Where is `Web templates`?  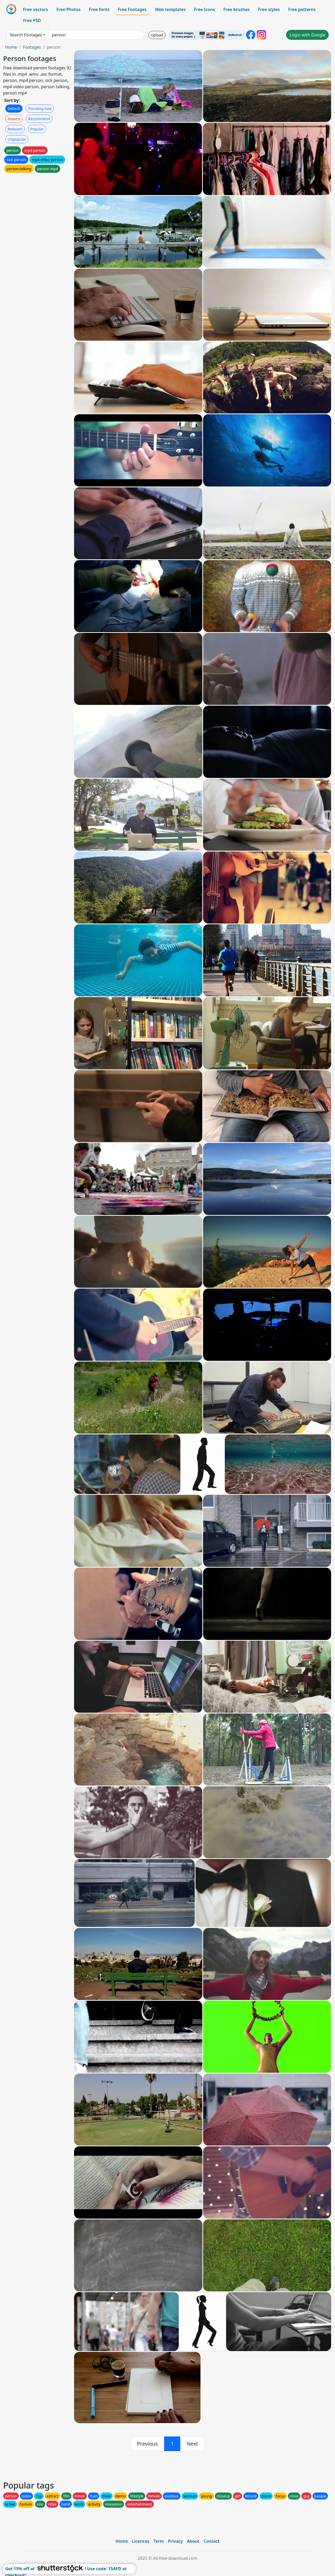 Web templates is located at coordinates (170, 9).